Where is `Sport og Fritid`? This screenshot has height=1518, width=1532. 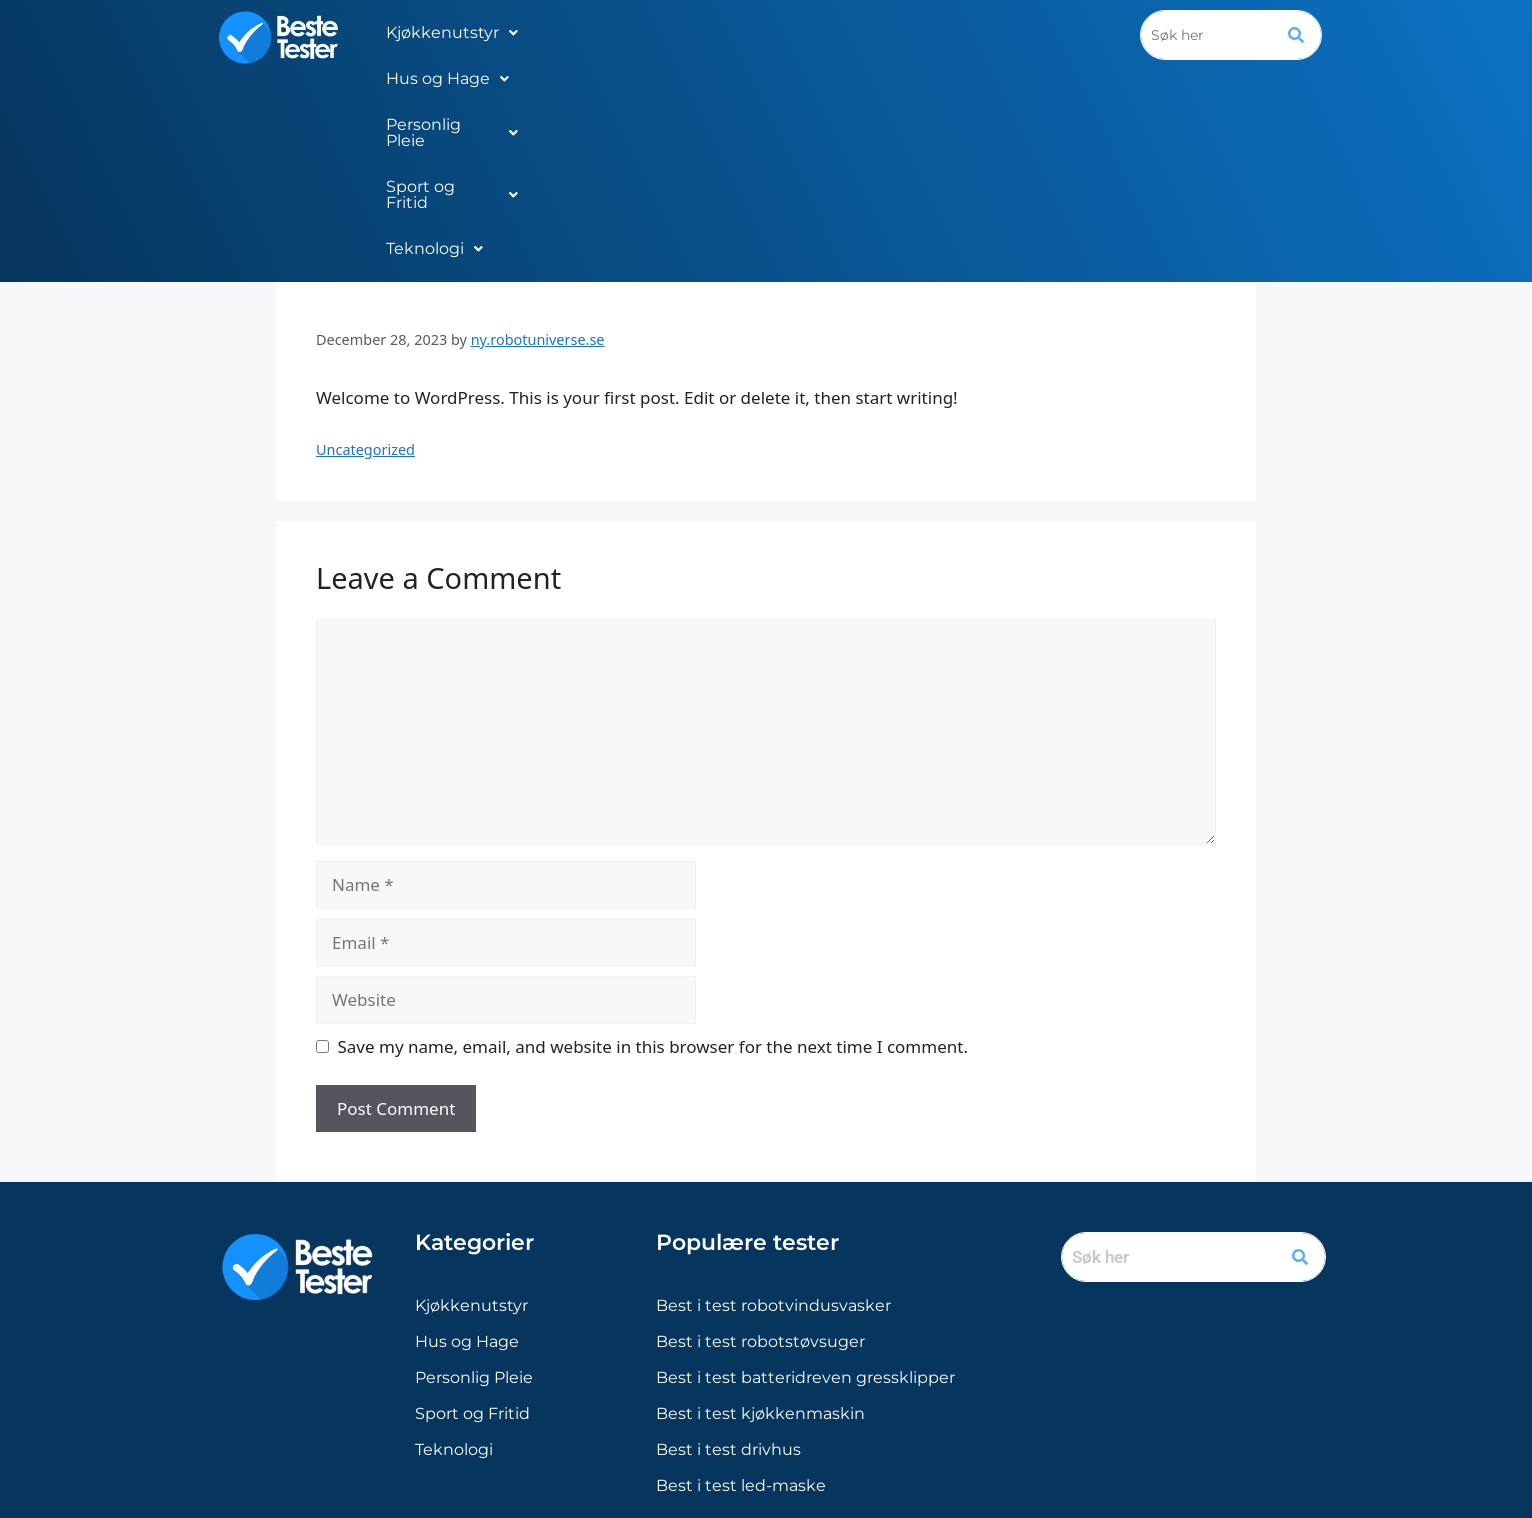
Sport og Fritid is located at coordinates (905, 32).